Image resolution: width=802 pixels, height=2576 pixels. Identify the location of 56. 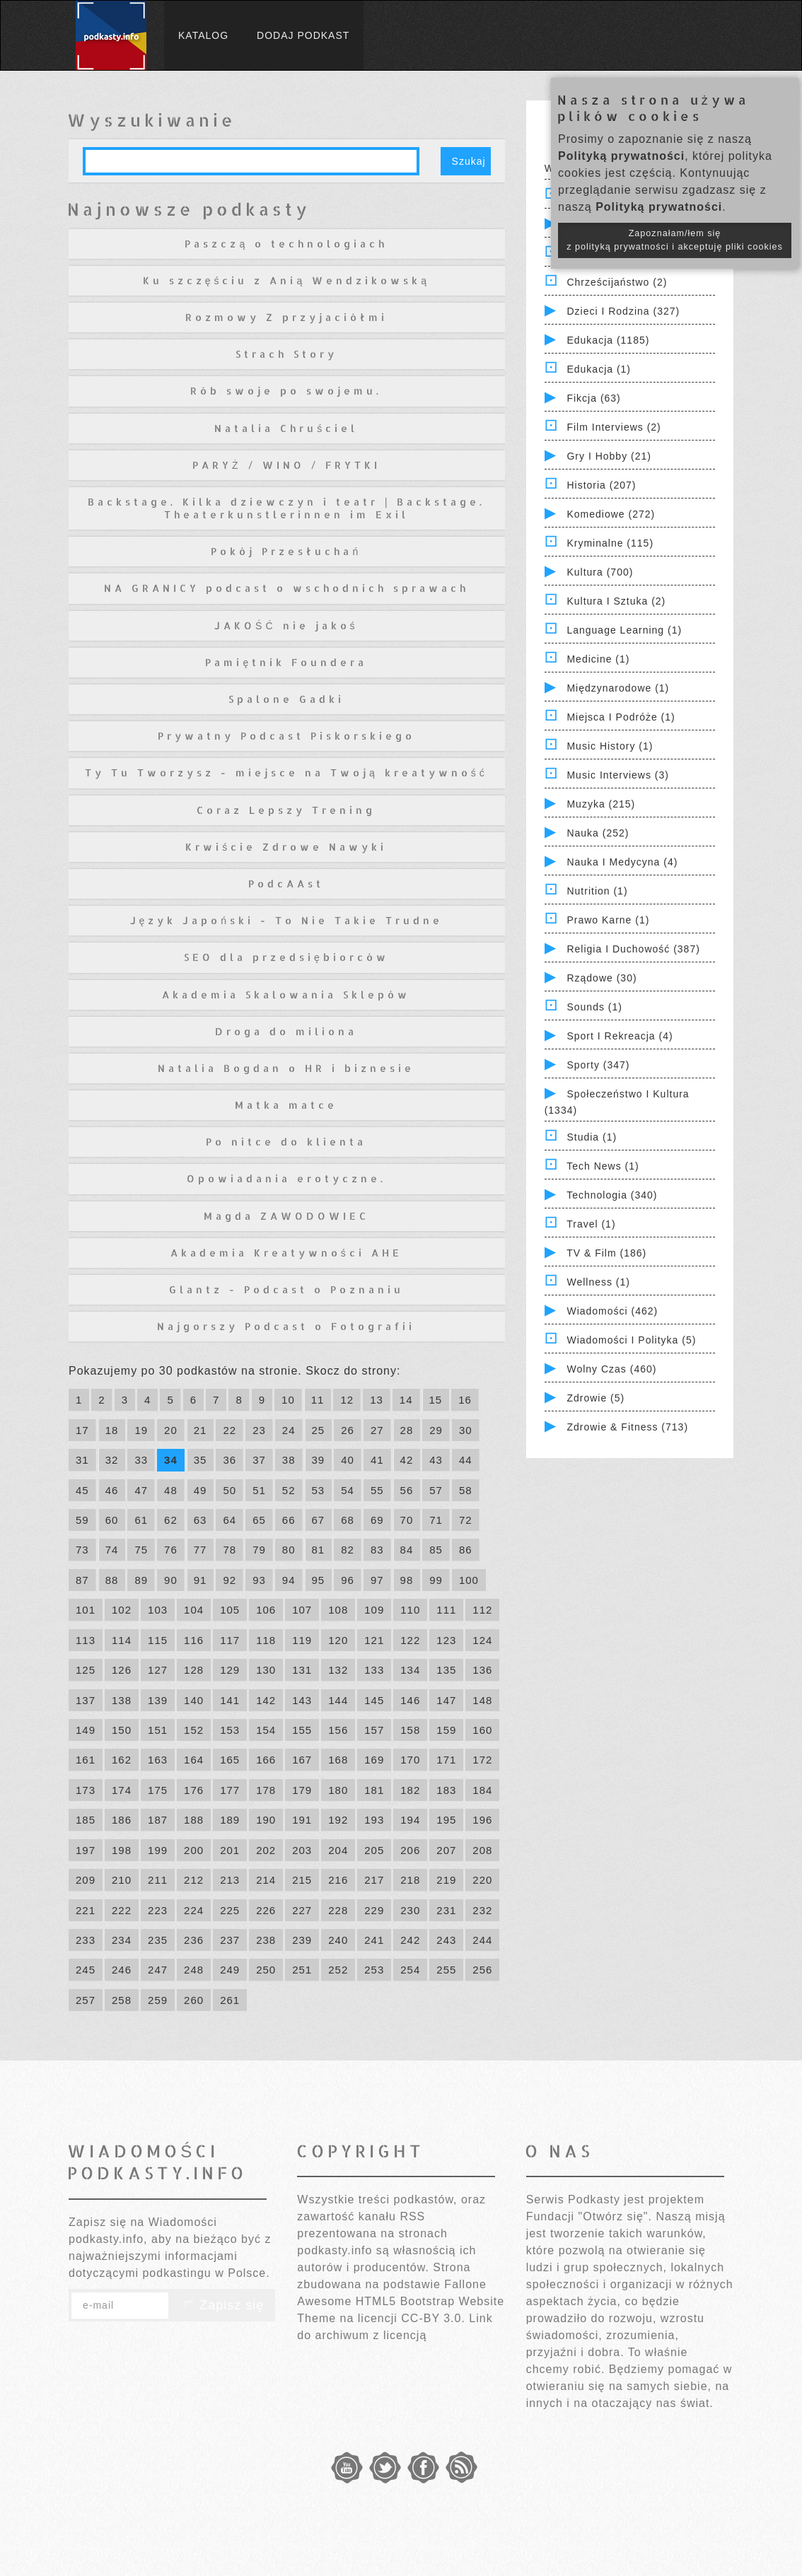
(407, 1490).